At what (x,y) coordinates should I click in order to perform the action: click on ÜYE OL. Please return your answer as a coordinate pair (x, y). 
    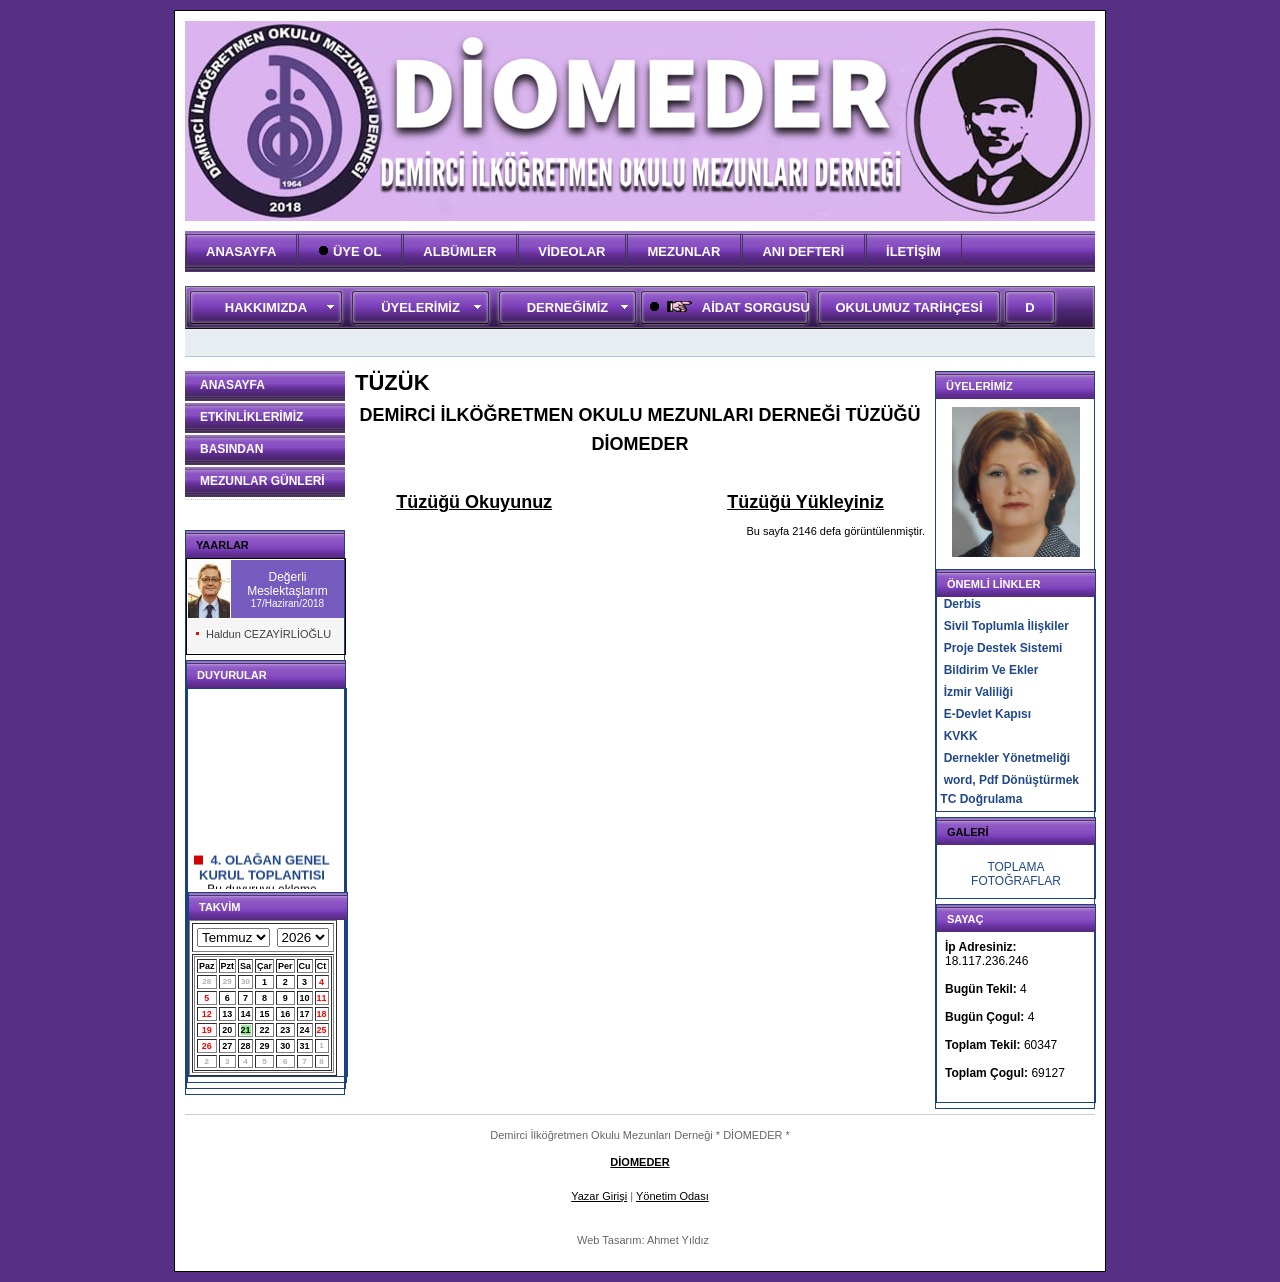
    Looking at the image, I should click on (349, 251).